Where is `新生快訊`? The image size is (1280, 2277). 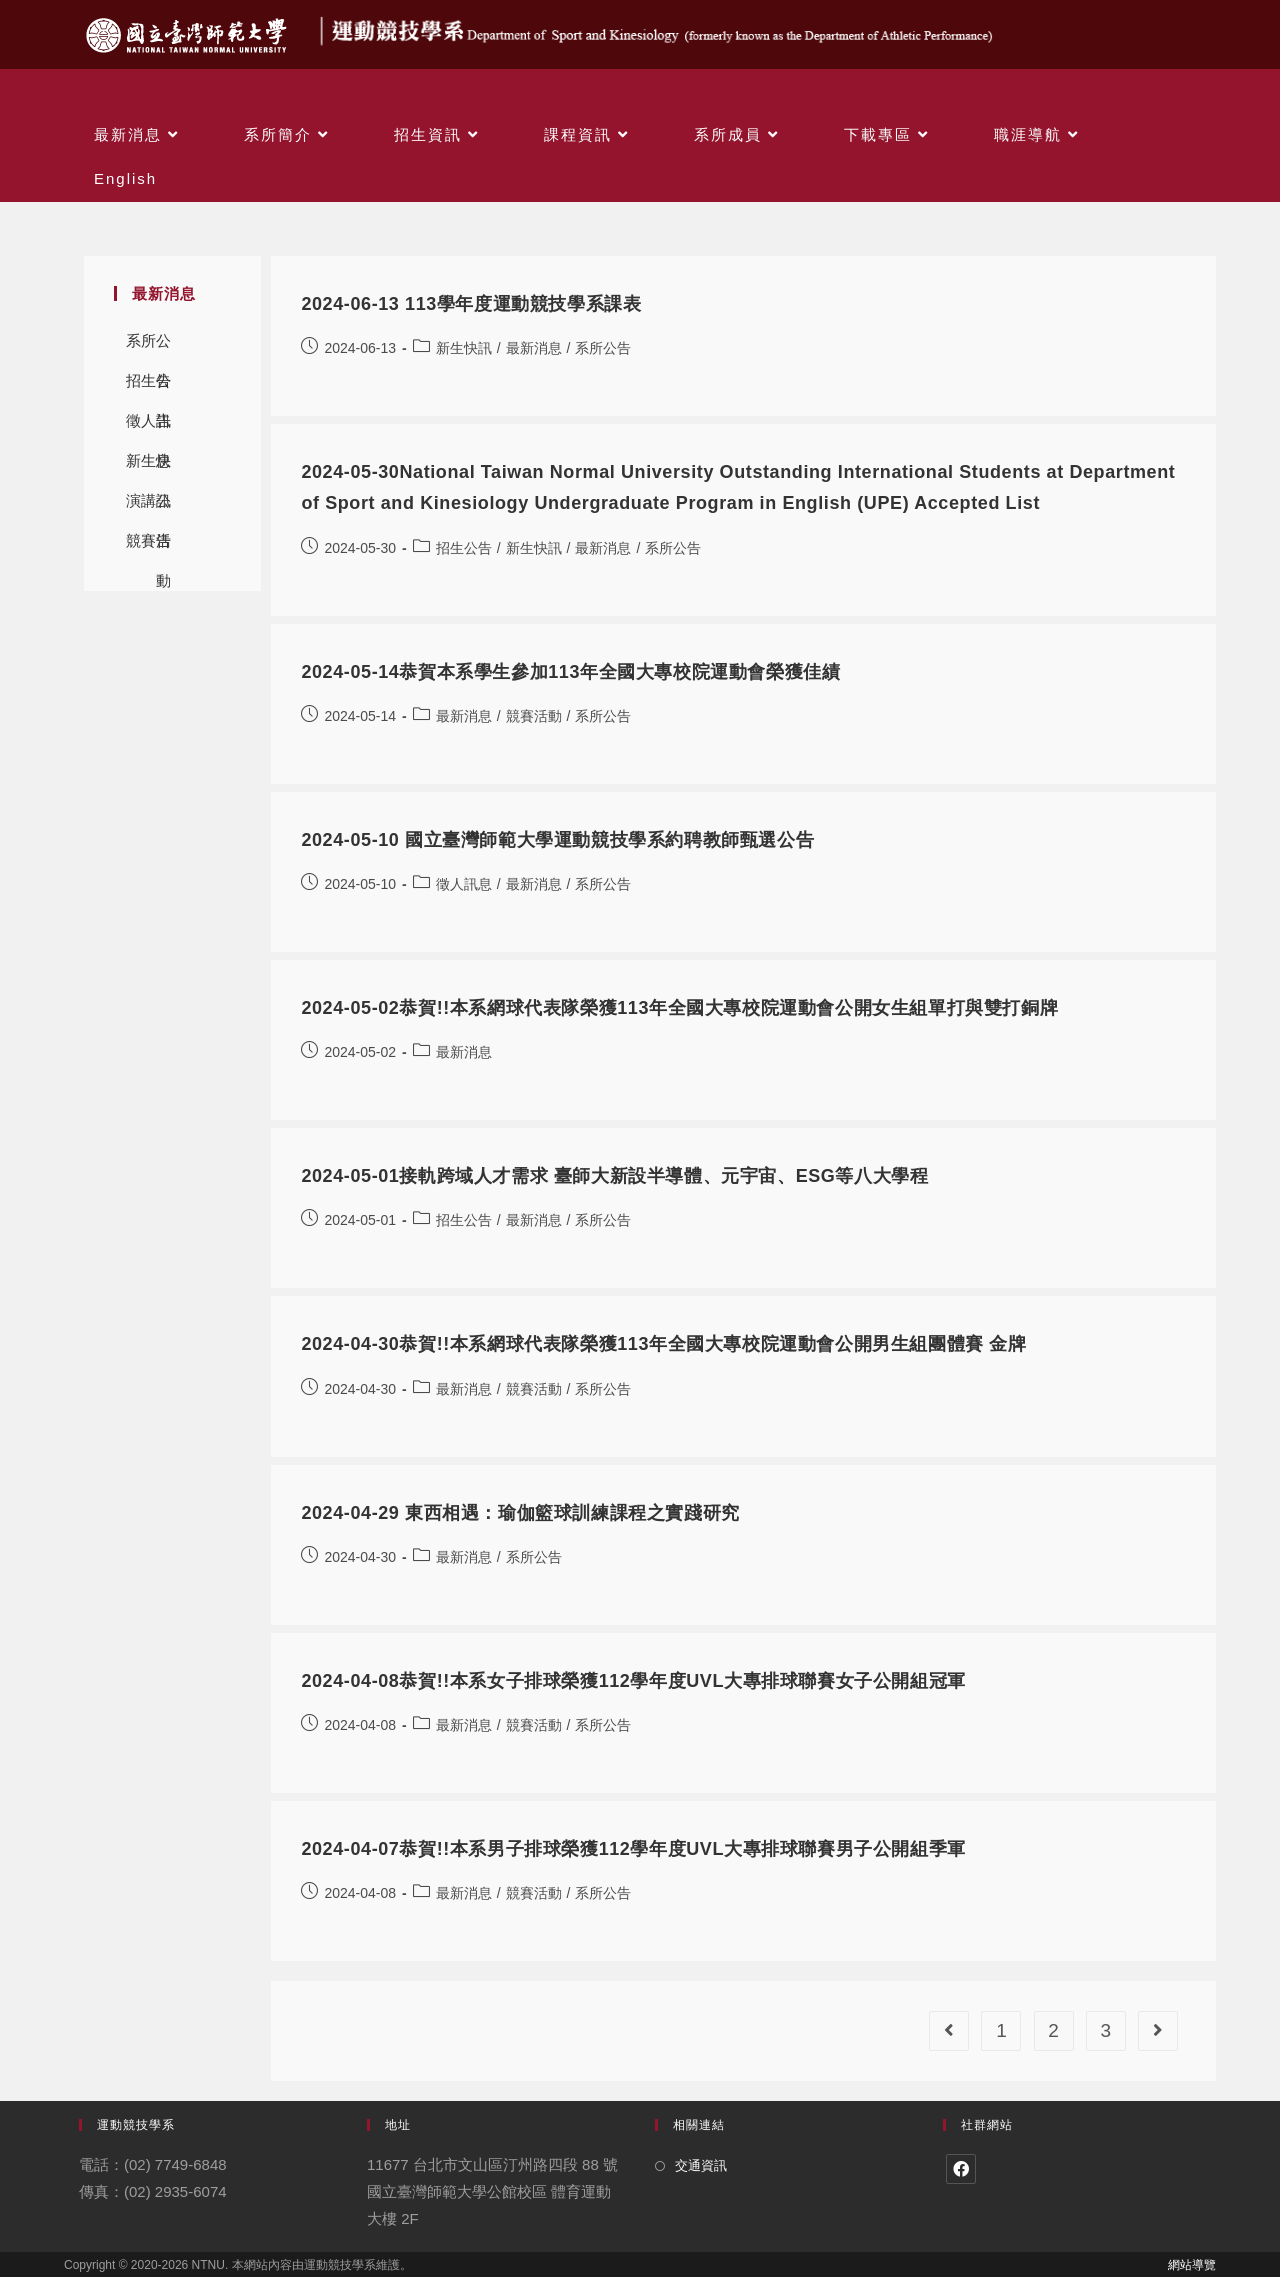 新生快訊 is located at coordinates (148, 466).